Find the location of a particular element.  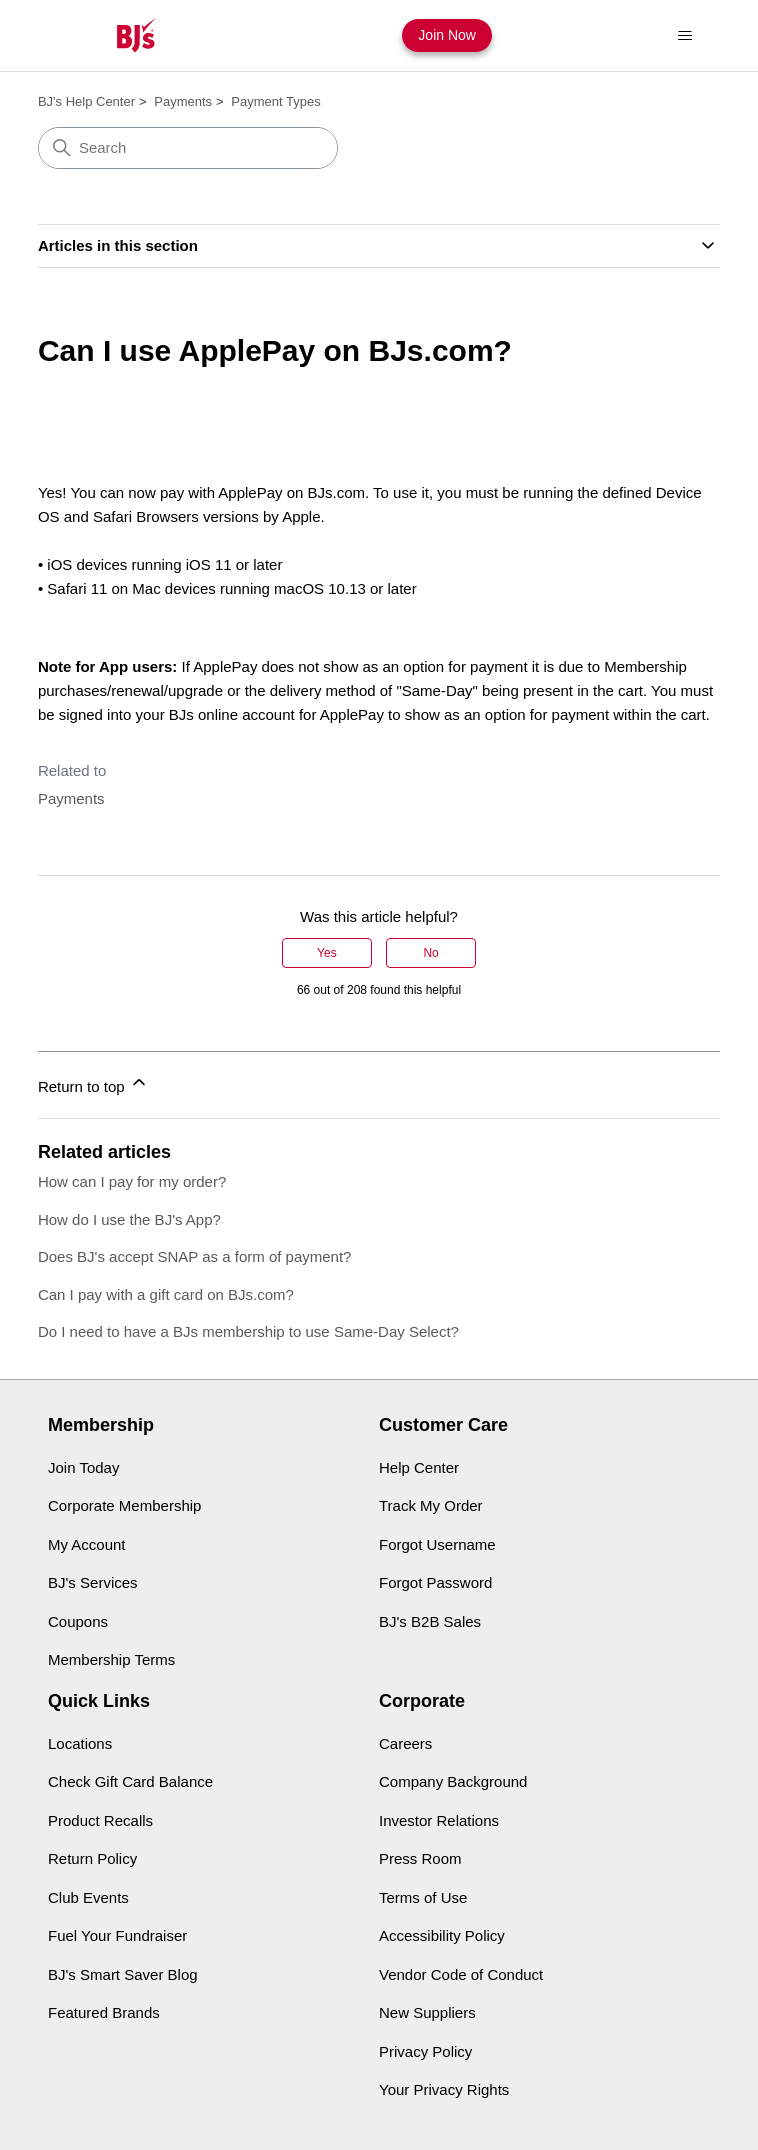

New Suppliers is located at coordinates (427, 2012).